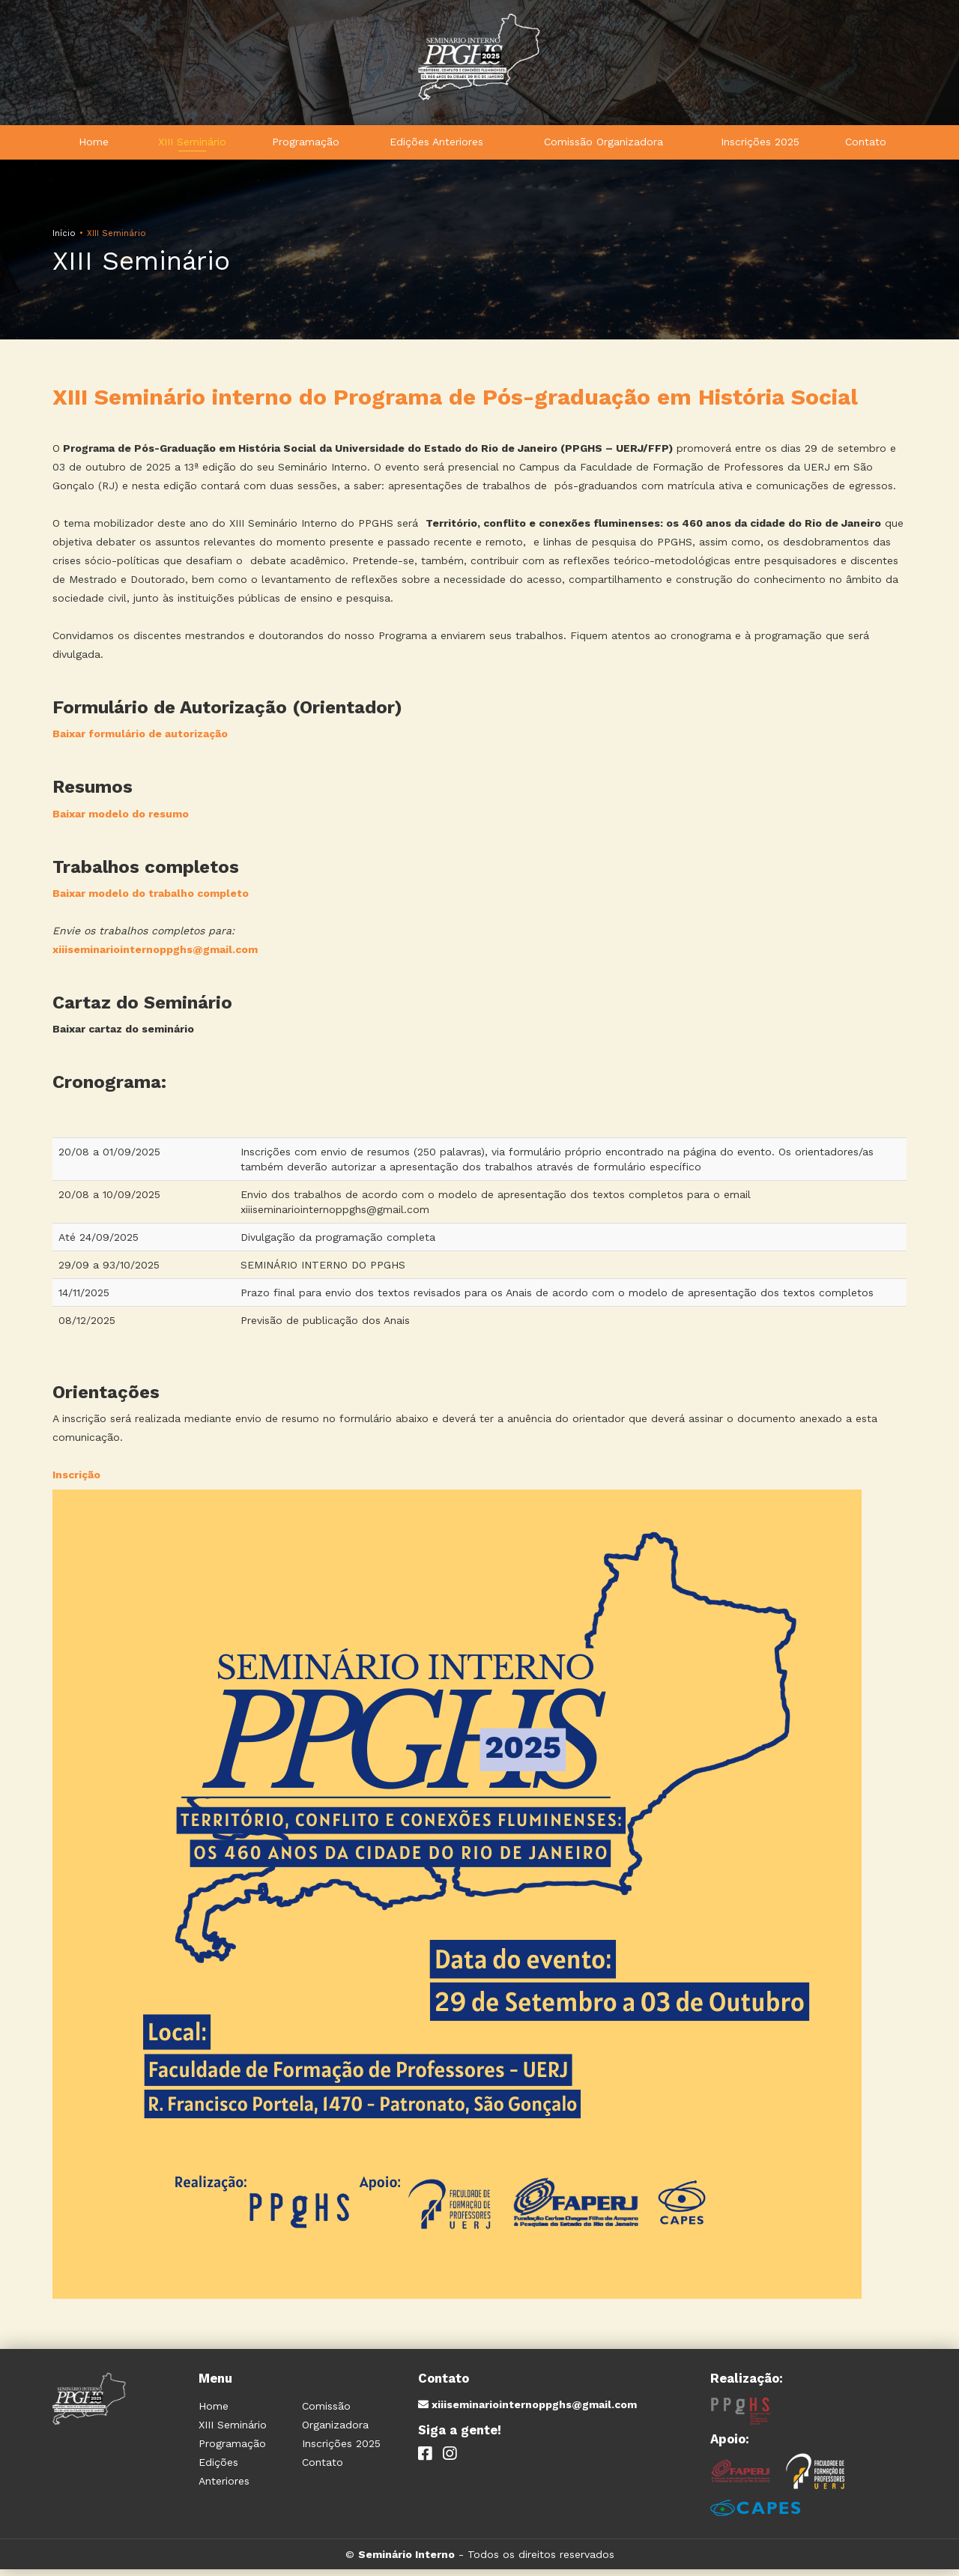 The width and height of the screenshot is (959, 2576). What do you see at coordinates (603, 145) in the screenshot?
I see `Comissão Organizadora` at bounding box center [603, 145].